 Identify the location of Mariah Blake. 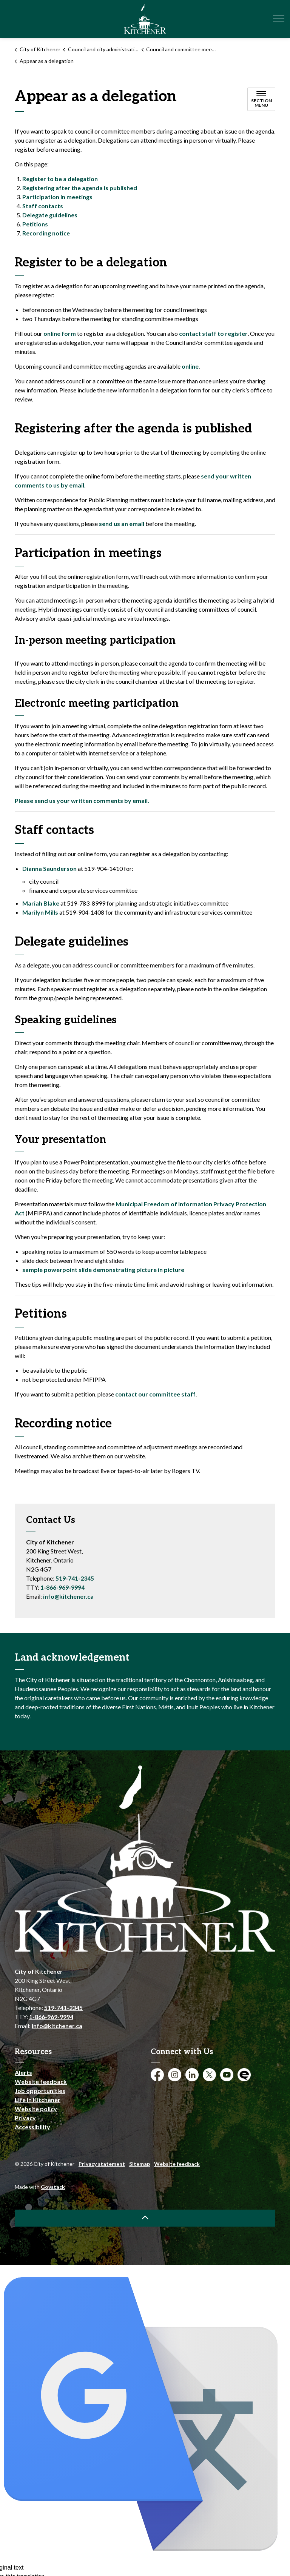
(40, 903).